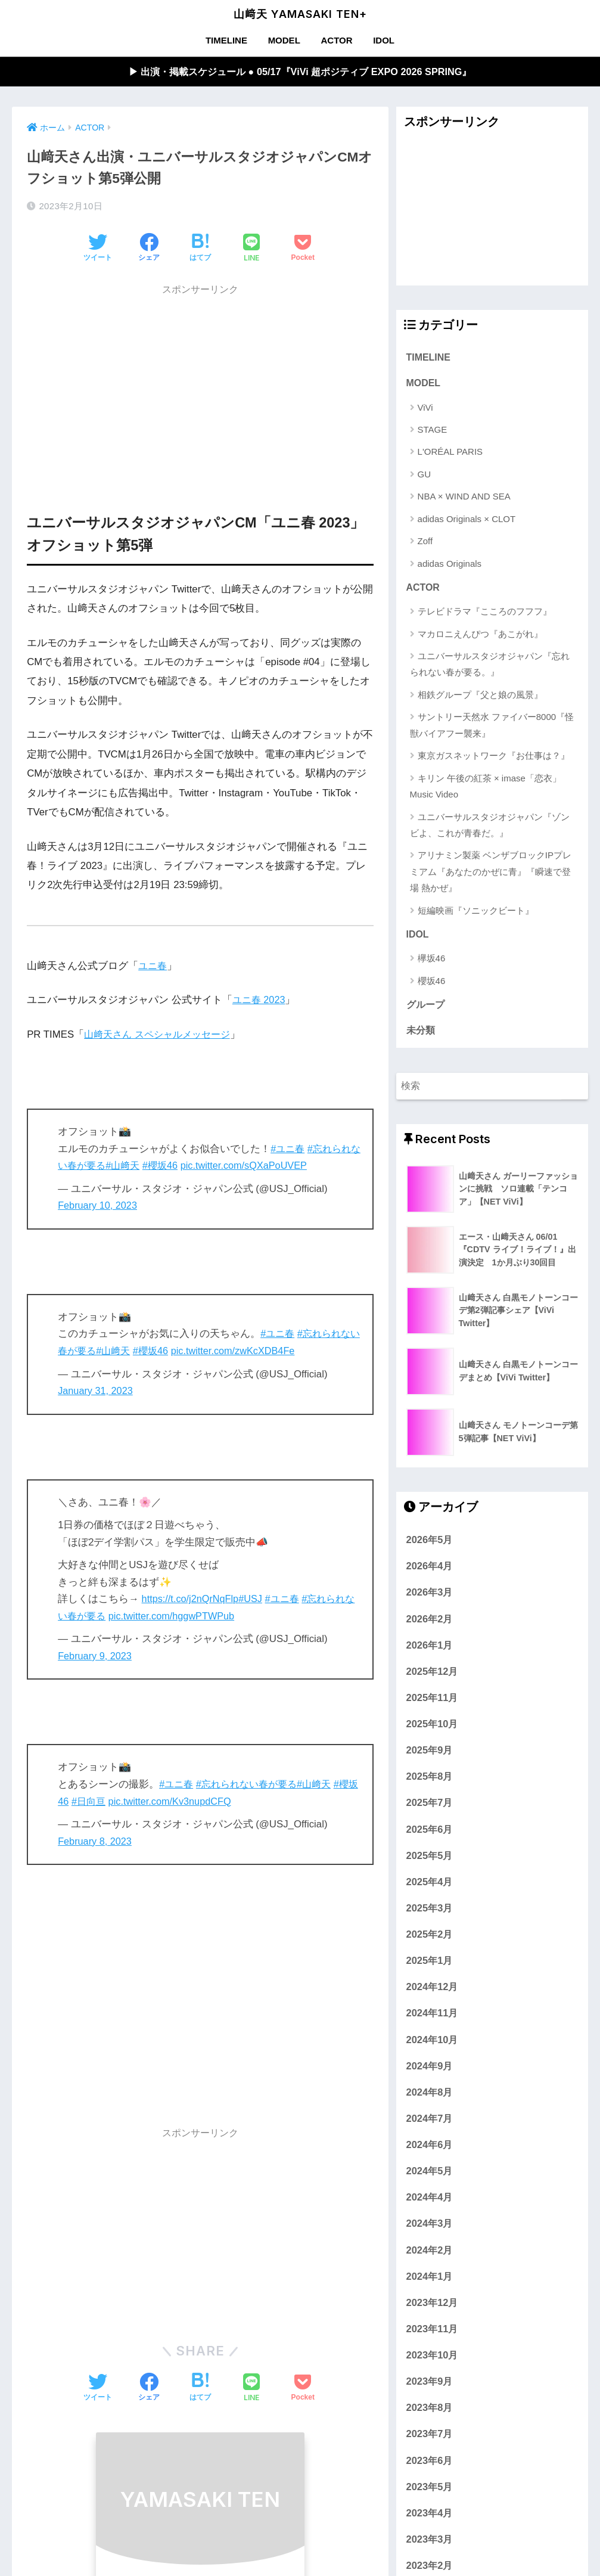 The height and width of the screenshot is (2576, 600). What do you see at coordinates (432, 984) in the screenshot?
I see `櫻坂46` at bounding box center [432, 984].